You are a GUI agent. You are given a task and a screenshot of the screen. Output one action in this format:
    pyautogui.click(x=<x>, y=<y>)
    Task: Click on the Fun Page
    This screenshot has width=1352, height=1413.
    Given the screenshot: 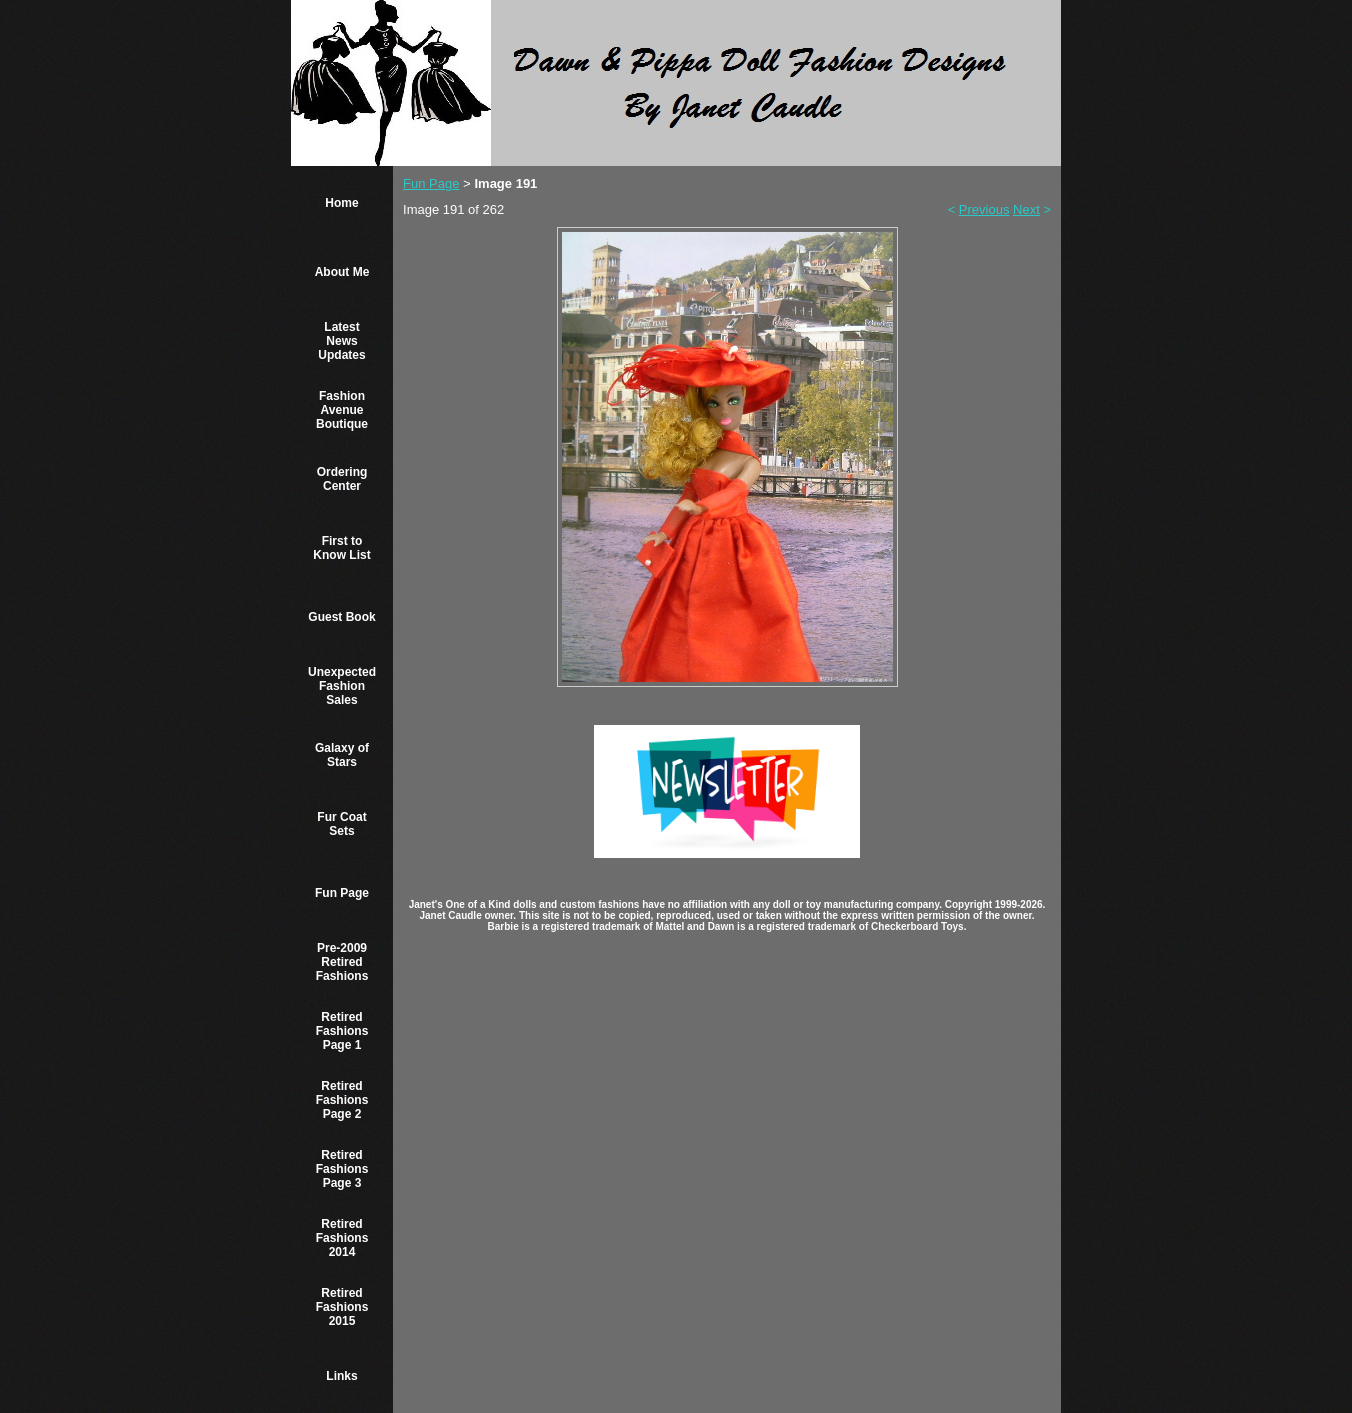 What is the action you would take?
    pyautogui.click(x=342, y=893)
    